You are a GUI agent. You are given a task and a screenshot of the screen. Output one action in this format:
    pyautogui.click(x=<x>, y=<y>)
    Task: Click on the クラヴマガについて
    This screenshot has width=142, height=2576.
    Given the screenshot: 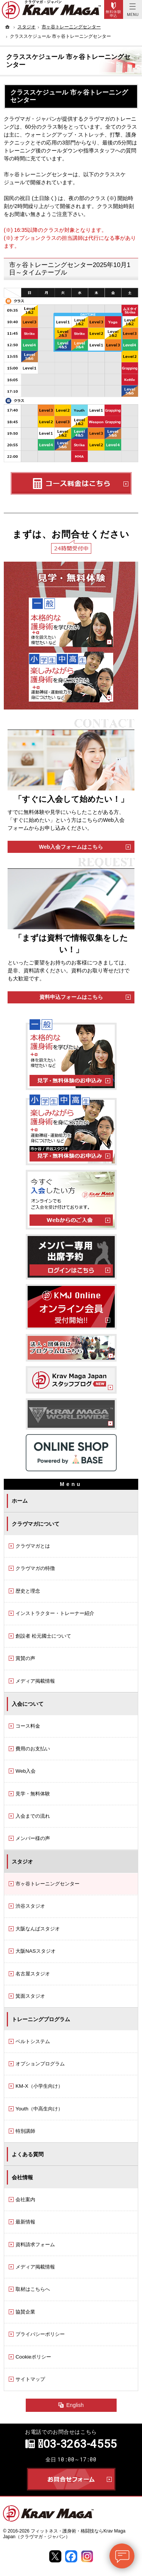 What is the action you would take?
    pyautogui.click(x=35, y=1524)
    